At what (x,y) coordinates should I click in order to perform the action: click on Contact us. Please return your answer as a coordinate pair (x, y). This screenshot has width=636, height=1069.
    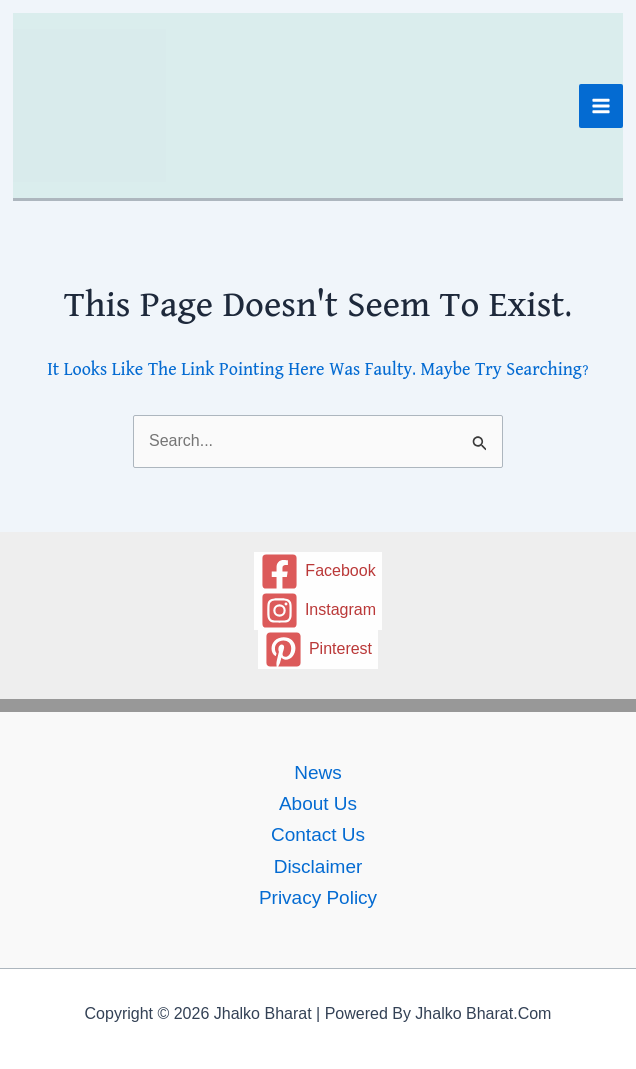
    Looking at the image, I should click on (318, 834).